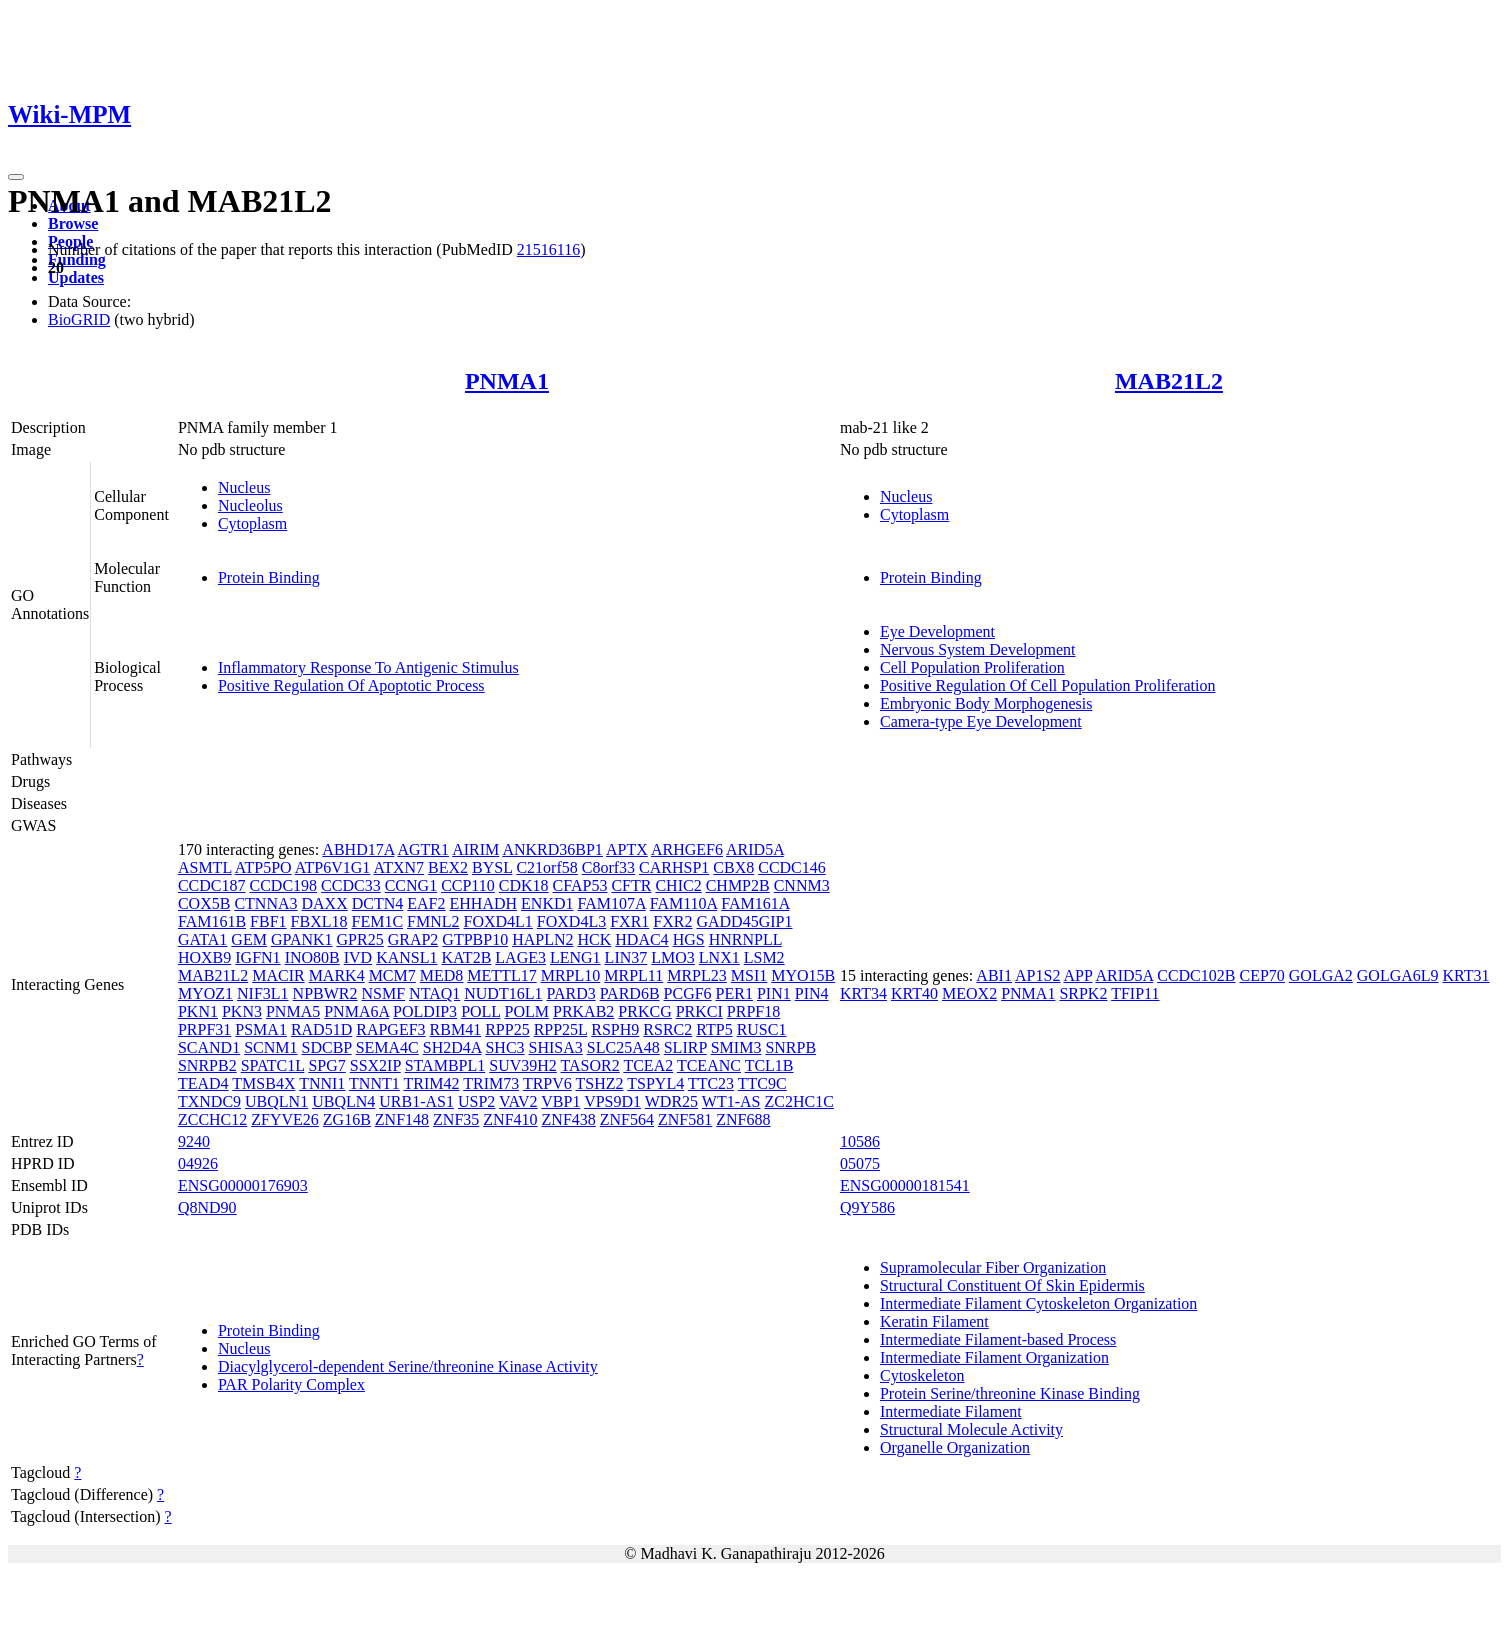  I want to click on Q8ND90, so click(207, 1207).